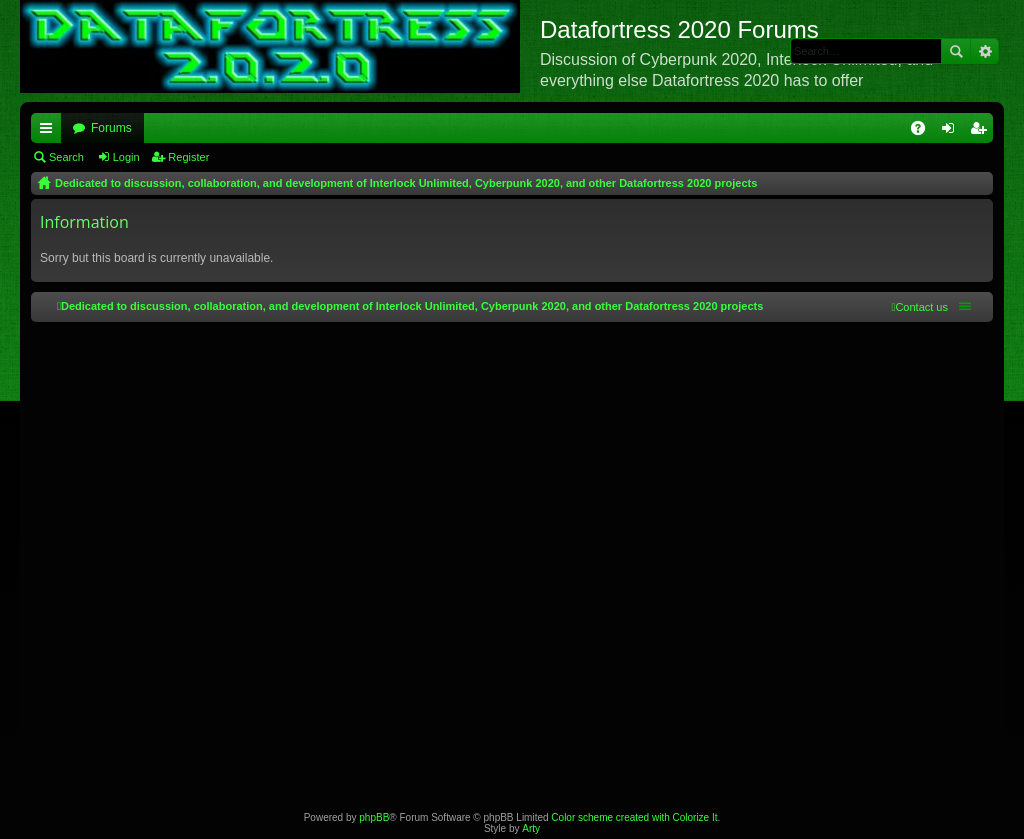  What do you see at coordinates (982, 132) in the screenshot?
I see `Register [menuitem]` at bounding box center [982, 132].